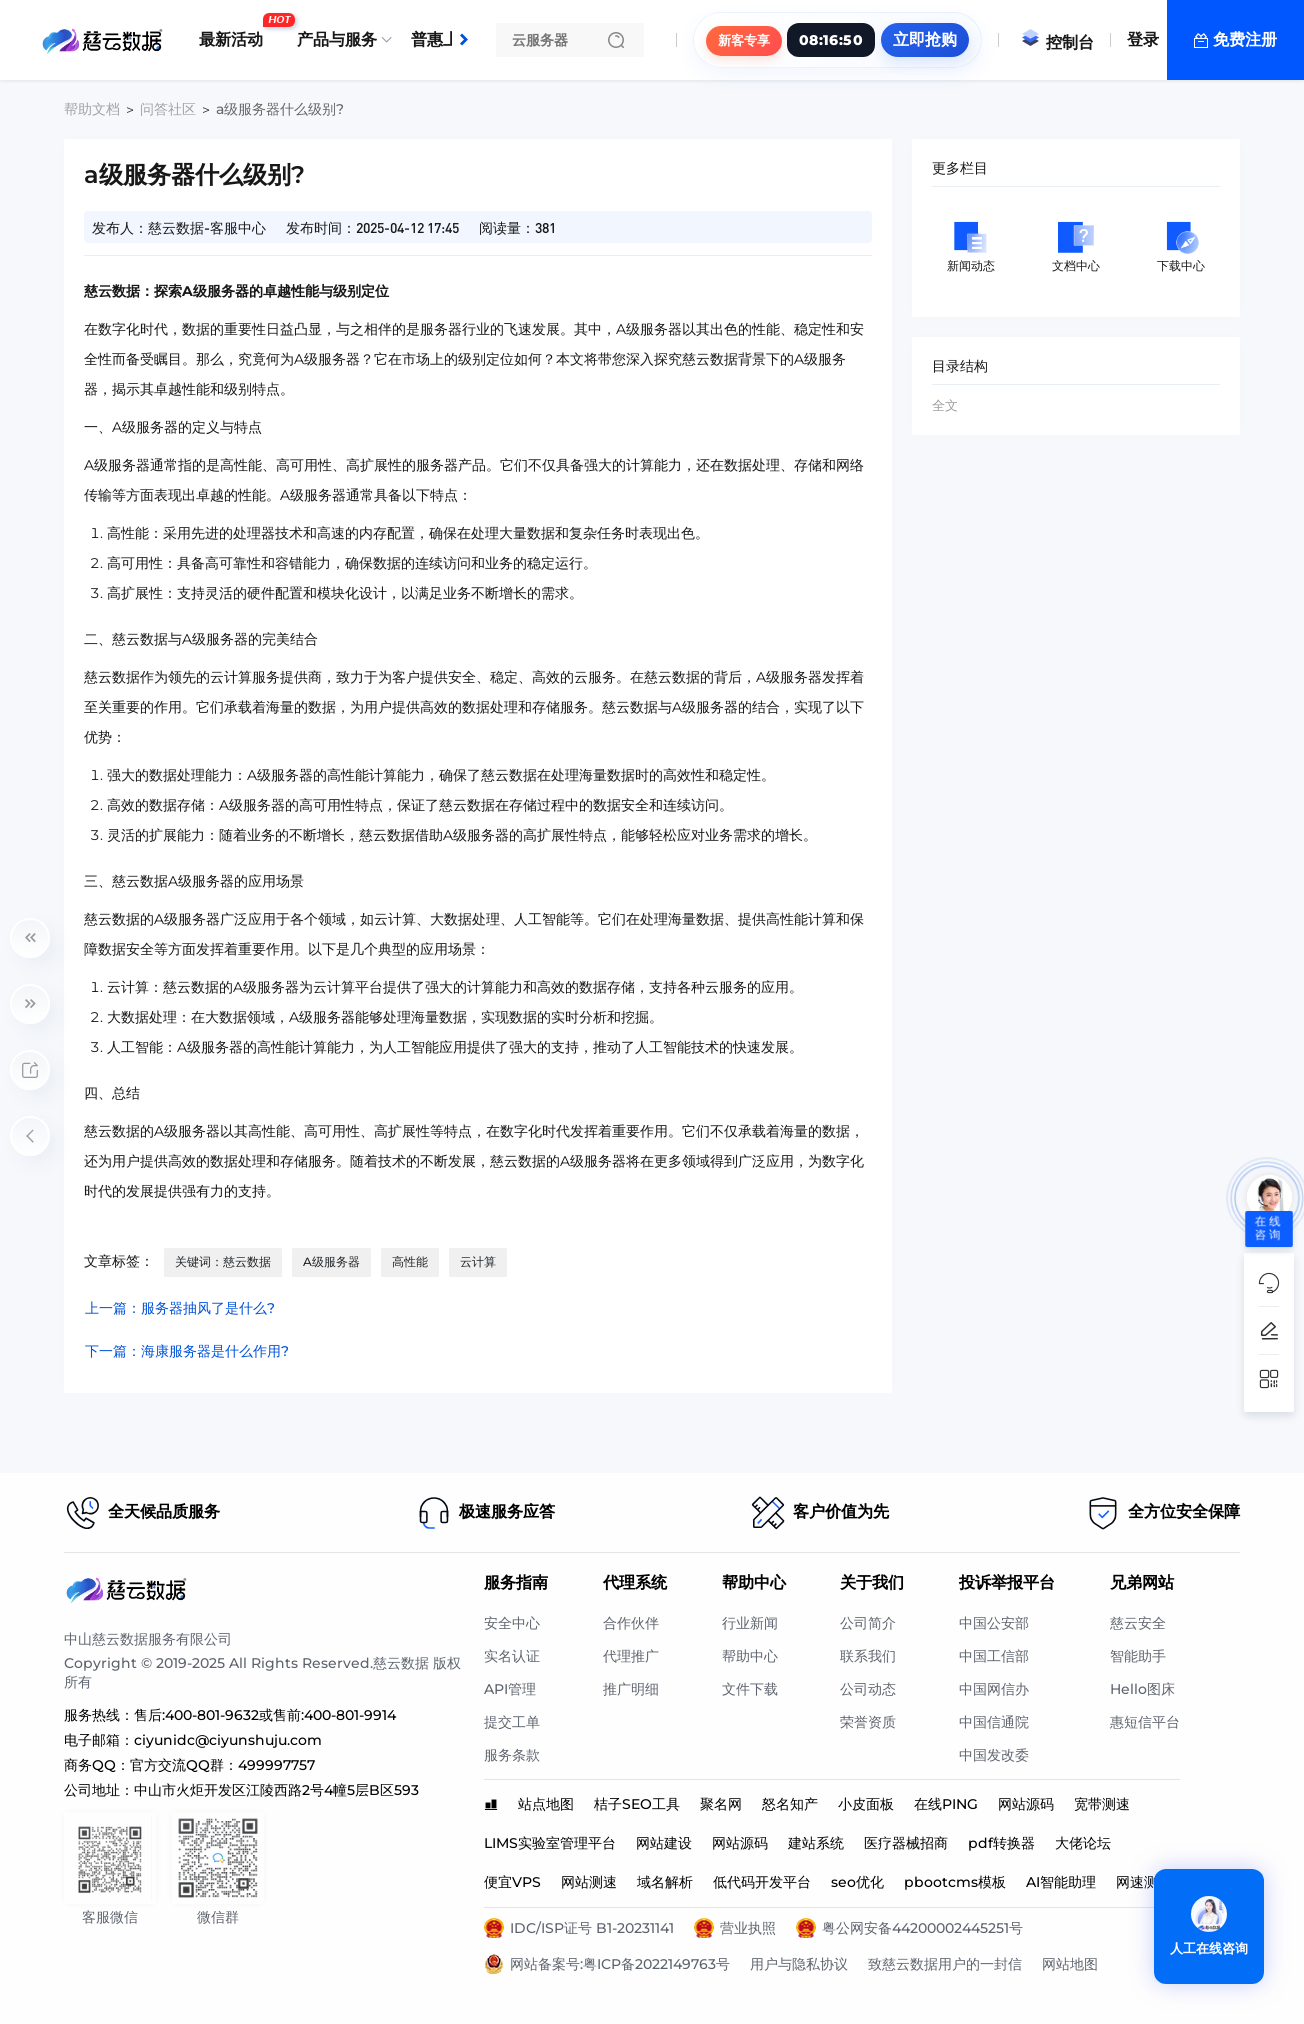 The width and height of the screenshot is (1304, 2024). Describe the element at coordinates (631, 1689) in the screenshot. I see `推广明细` at that location.